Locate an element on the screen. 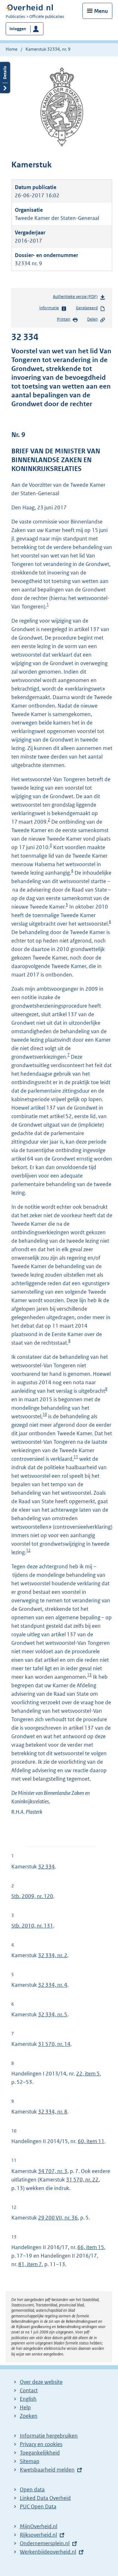 This screenshot has width=118, height=2576. English is located at coordinates (28, 2398).